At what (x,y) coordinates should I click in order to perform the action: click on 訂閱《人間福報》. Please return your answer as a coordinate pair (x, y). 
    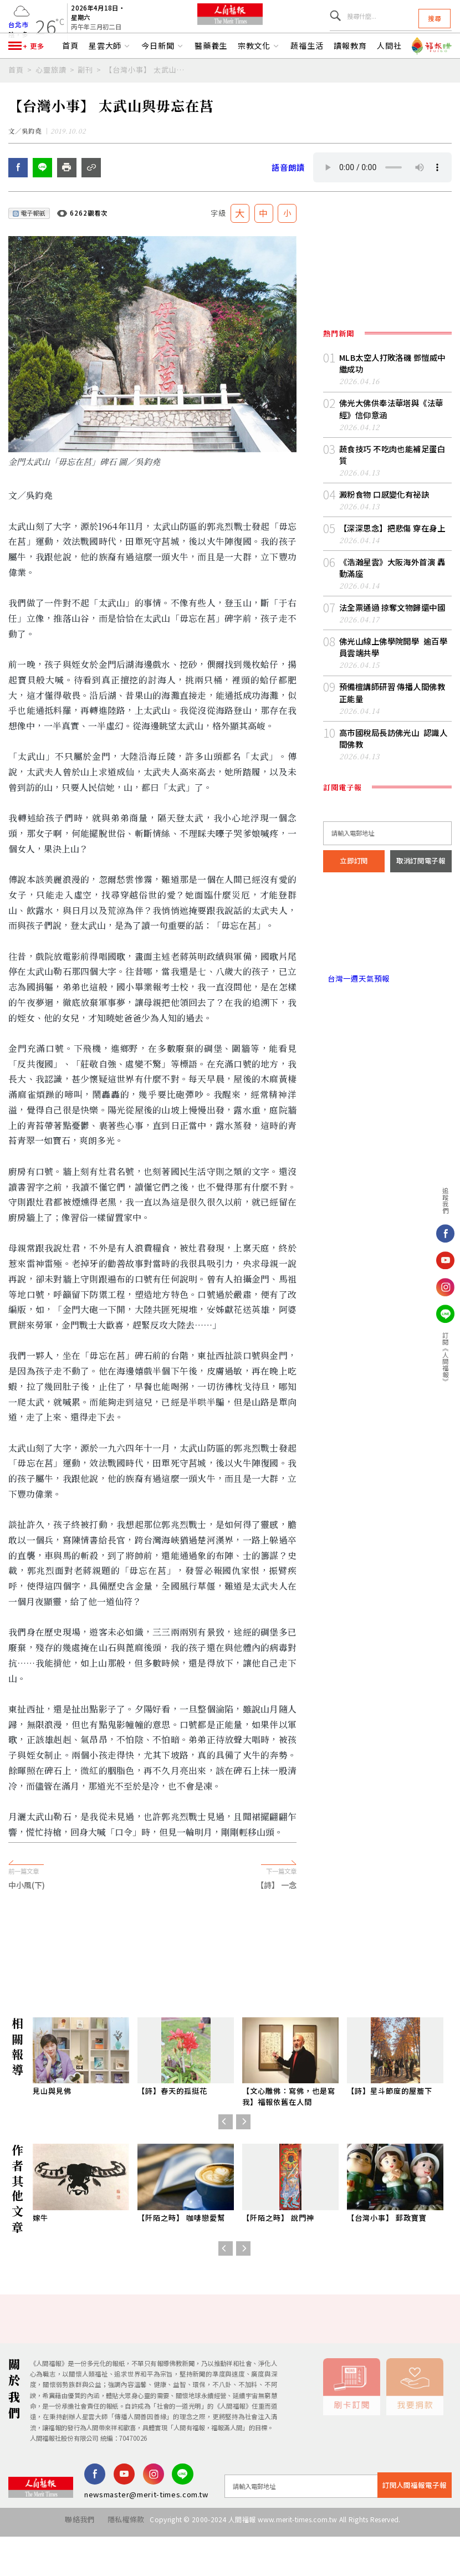
    Looking at the image, I should click on (445, 1358).